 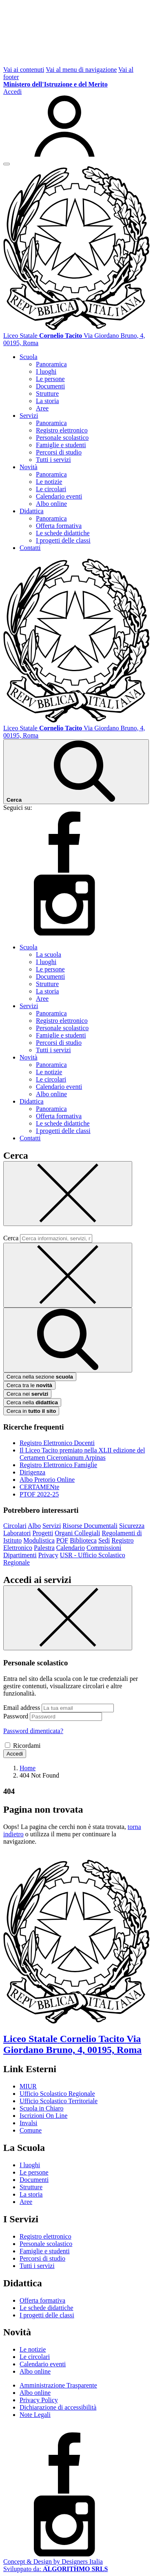 What do you see at coordinates (61, 444) in the screenshot?
I see `Famiglie e studenti` at bounding box center [61, 444].